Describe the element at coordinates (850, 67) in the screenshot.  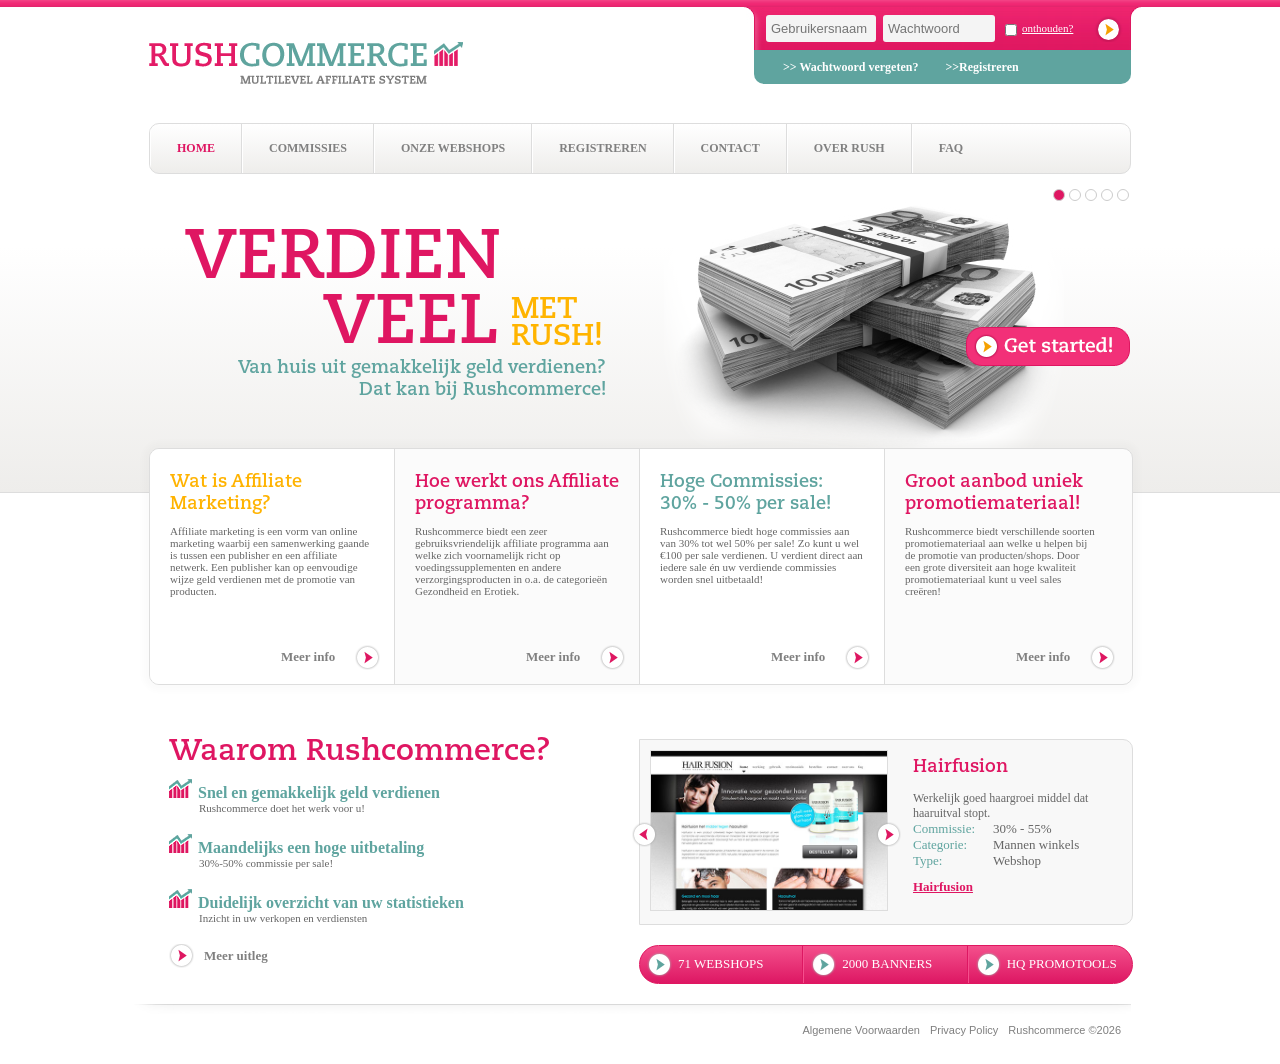
I see `>> Wachtwoord vergeten?` at that location.